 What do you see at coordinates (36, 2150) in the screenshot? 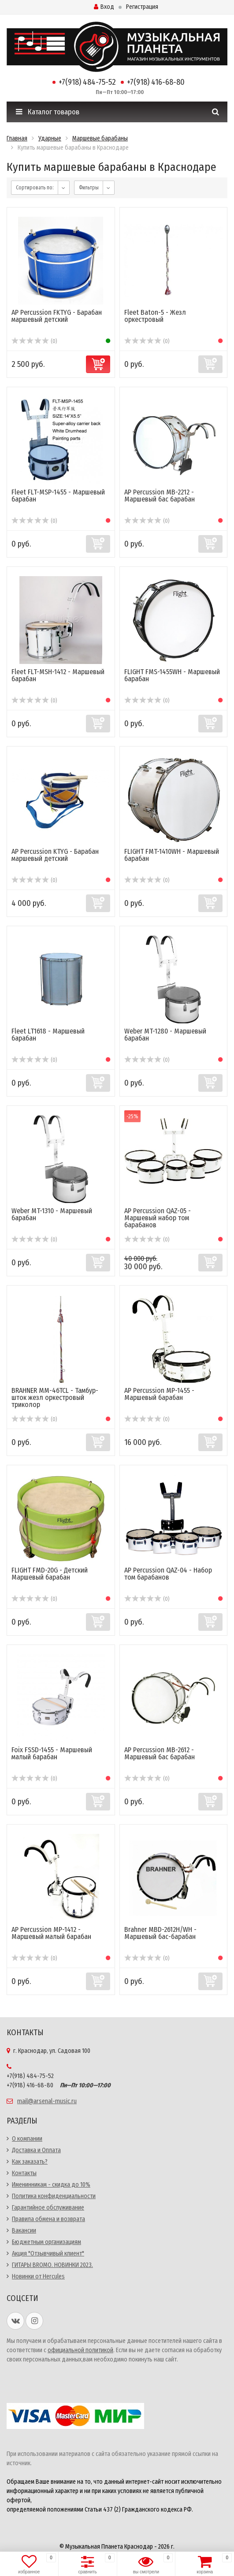
I see `Доставка и Оплата` at bounding box center [36, 2150].